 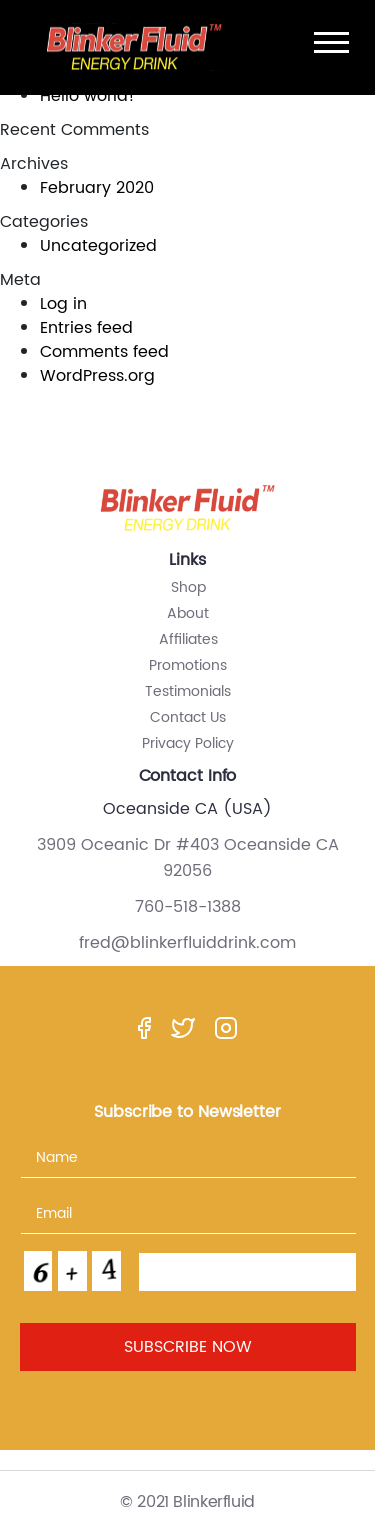 I want to click on WordPress.org, so click(x=97, y=376).